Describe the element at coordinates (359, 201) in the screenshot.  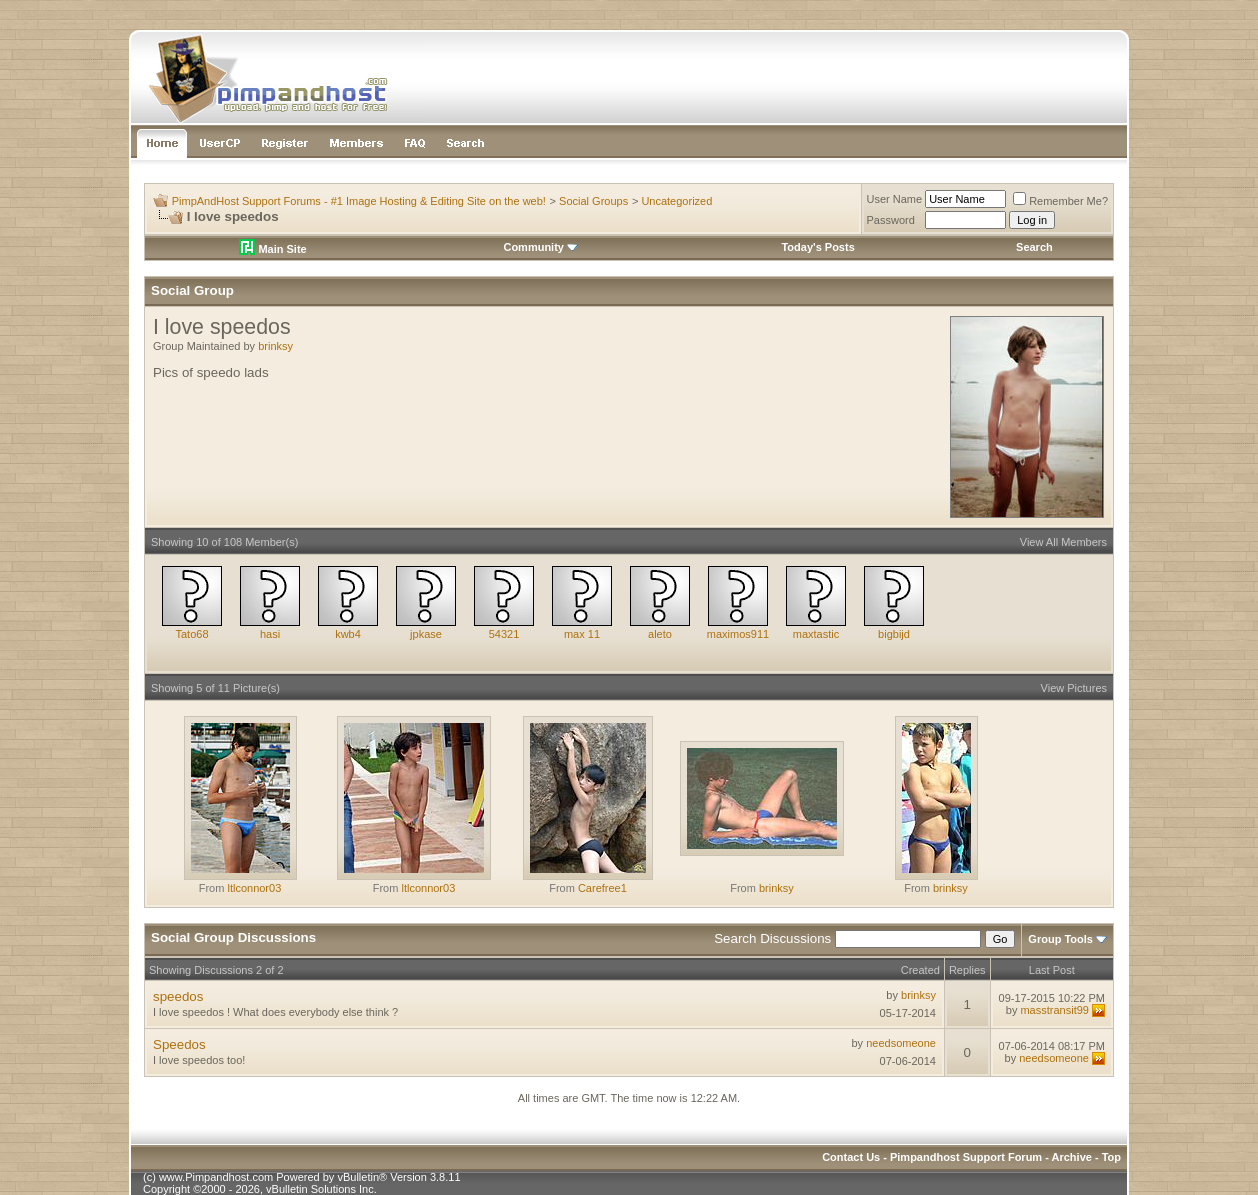
I see `PimpAndHost Support Forums - #1 Image Hosting & Editing Site on the web!` at that location.